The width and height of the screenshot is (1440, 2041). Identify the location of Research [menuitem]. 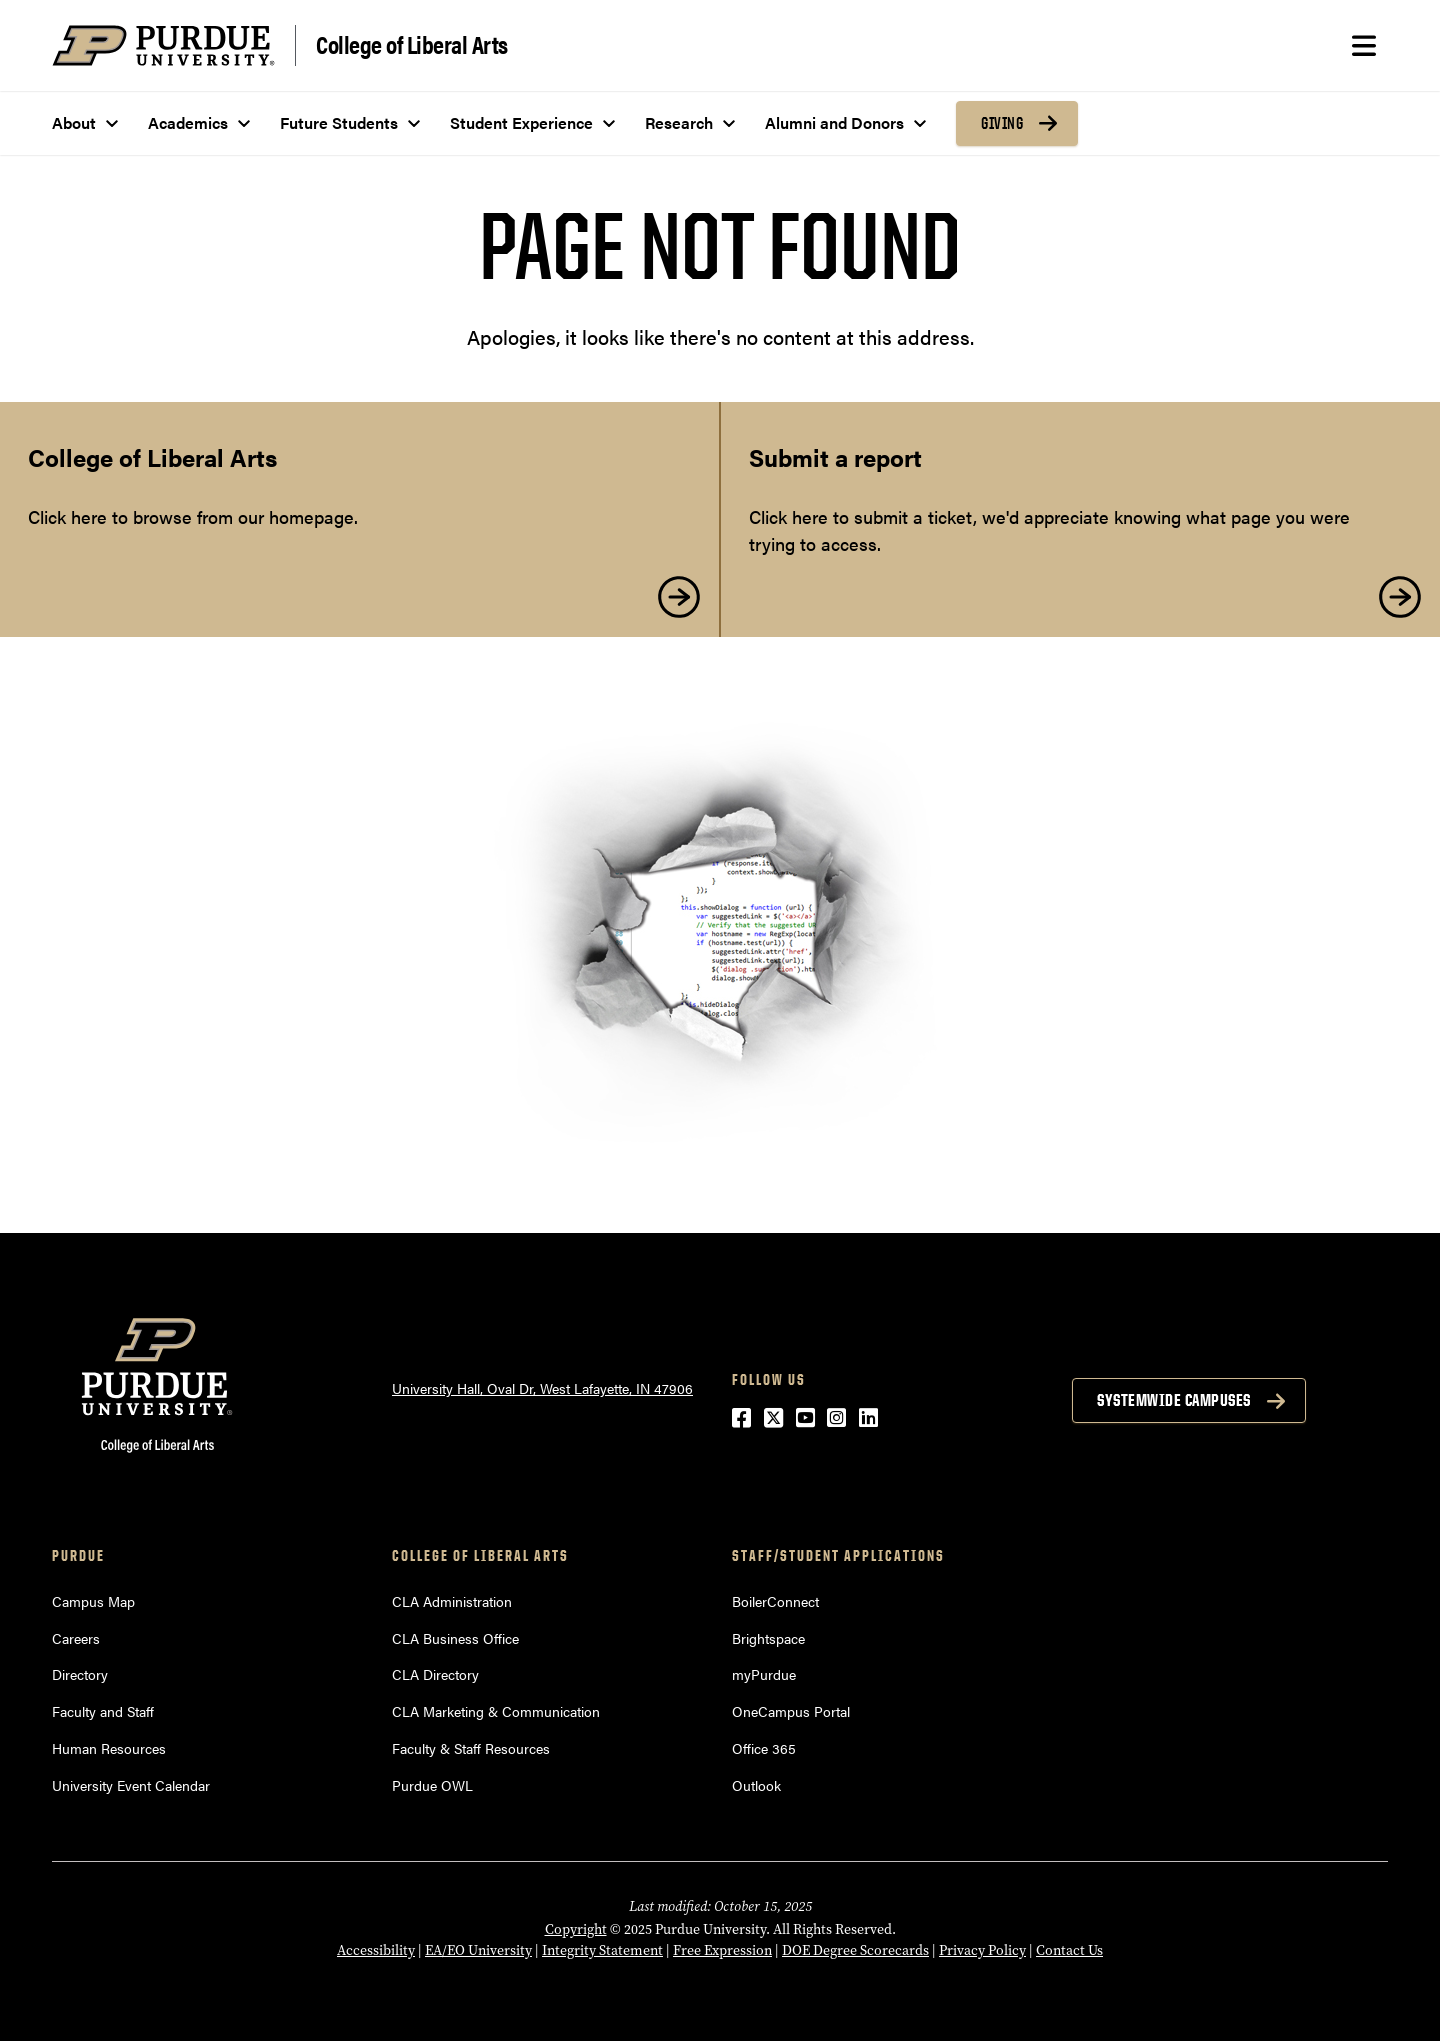
(679, 122).